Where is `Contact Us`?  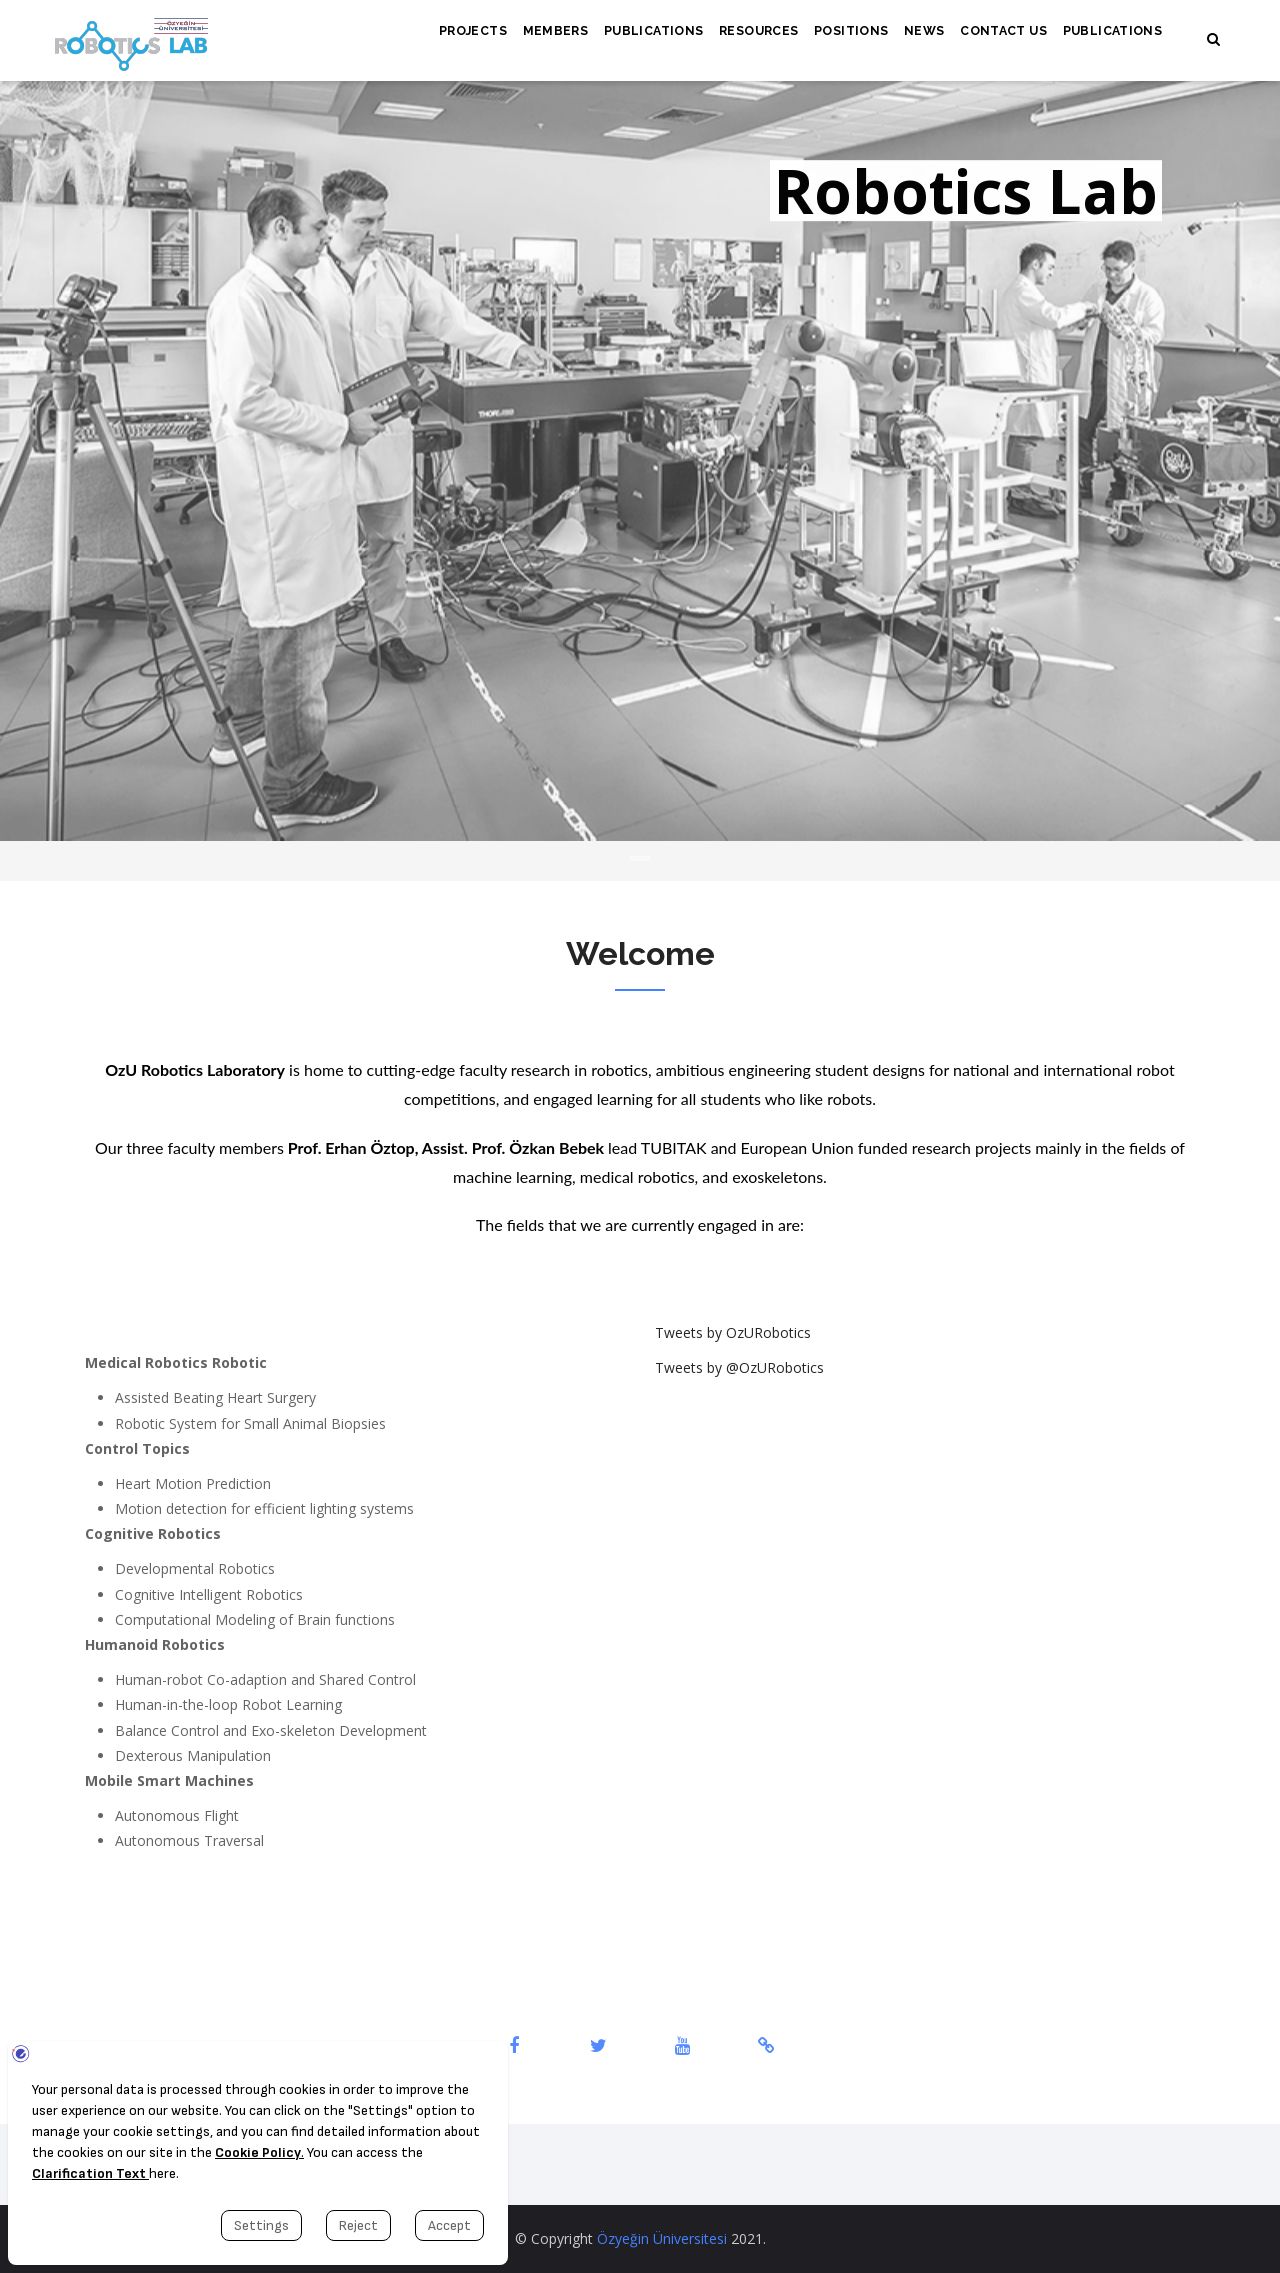 Contact Us is located at coordinates (995, 37).